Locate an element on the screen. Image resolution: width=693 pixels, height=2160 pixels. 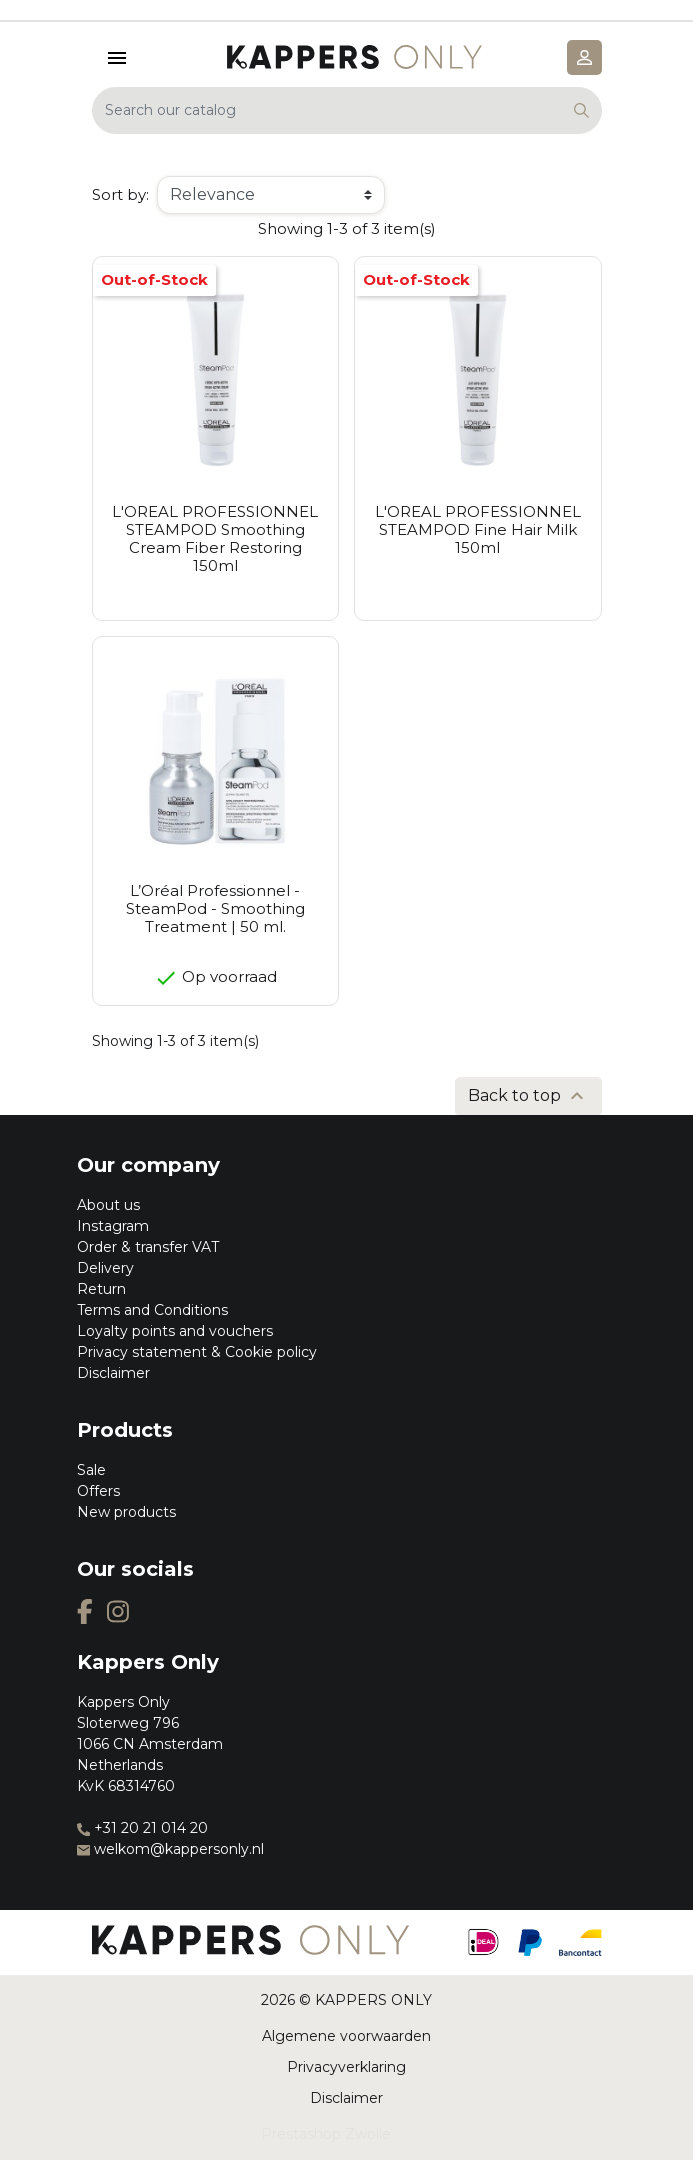
Privacyverklaring is located at coordinates (346, 2067).